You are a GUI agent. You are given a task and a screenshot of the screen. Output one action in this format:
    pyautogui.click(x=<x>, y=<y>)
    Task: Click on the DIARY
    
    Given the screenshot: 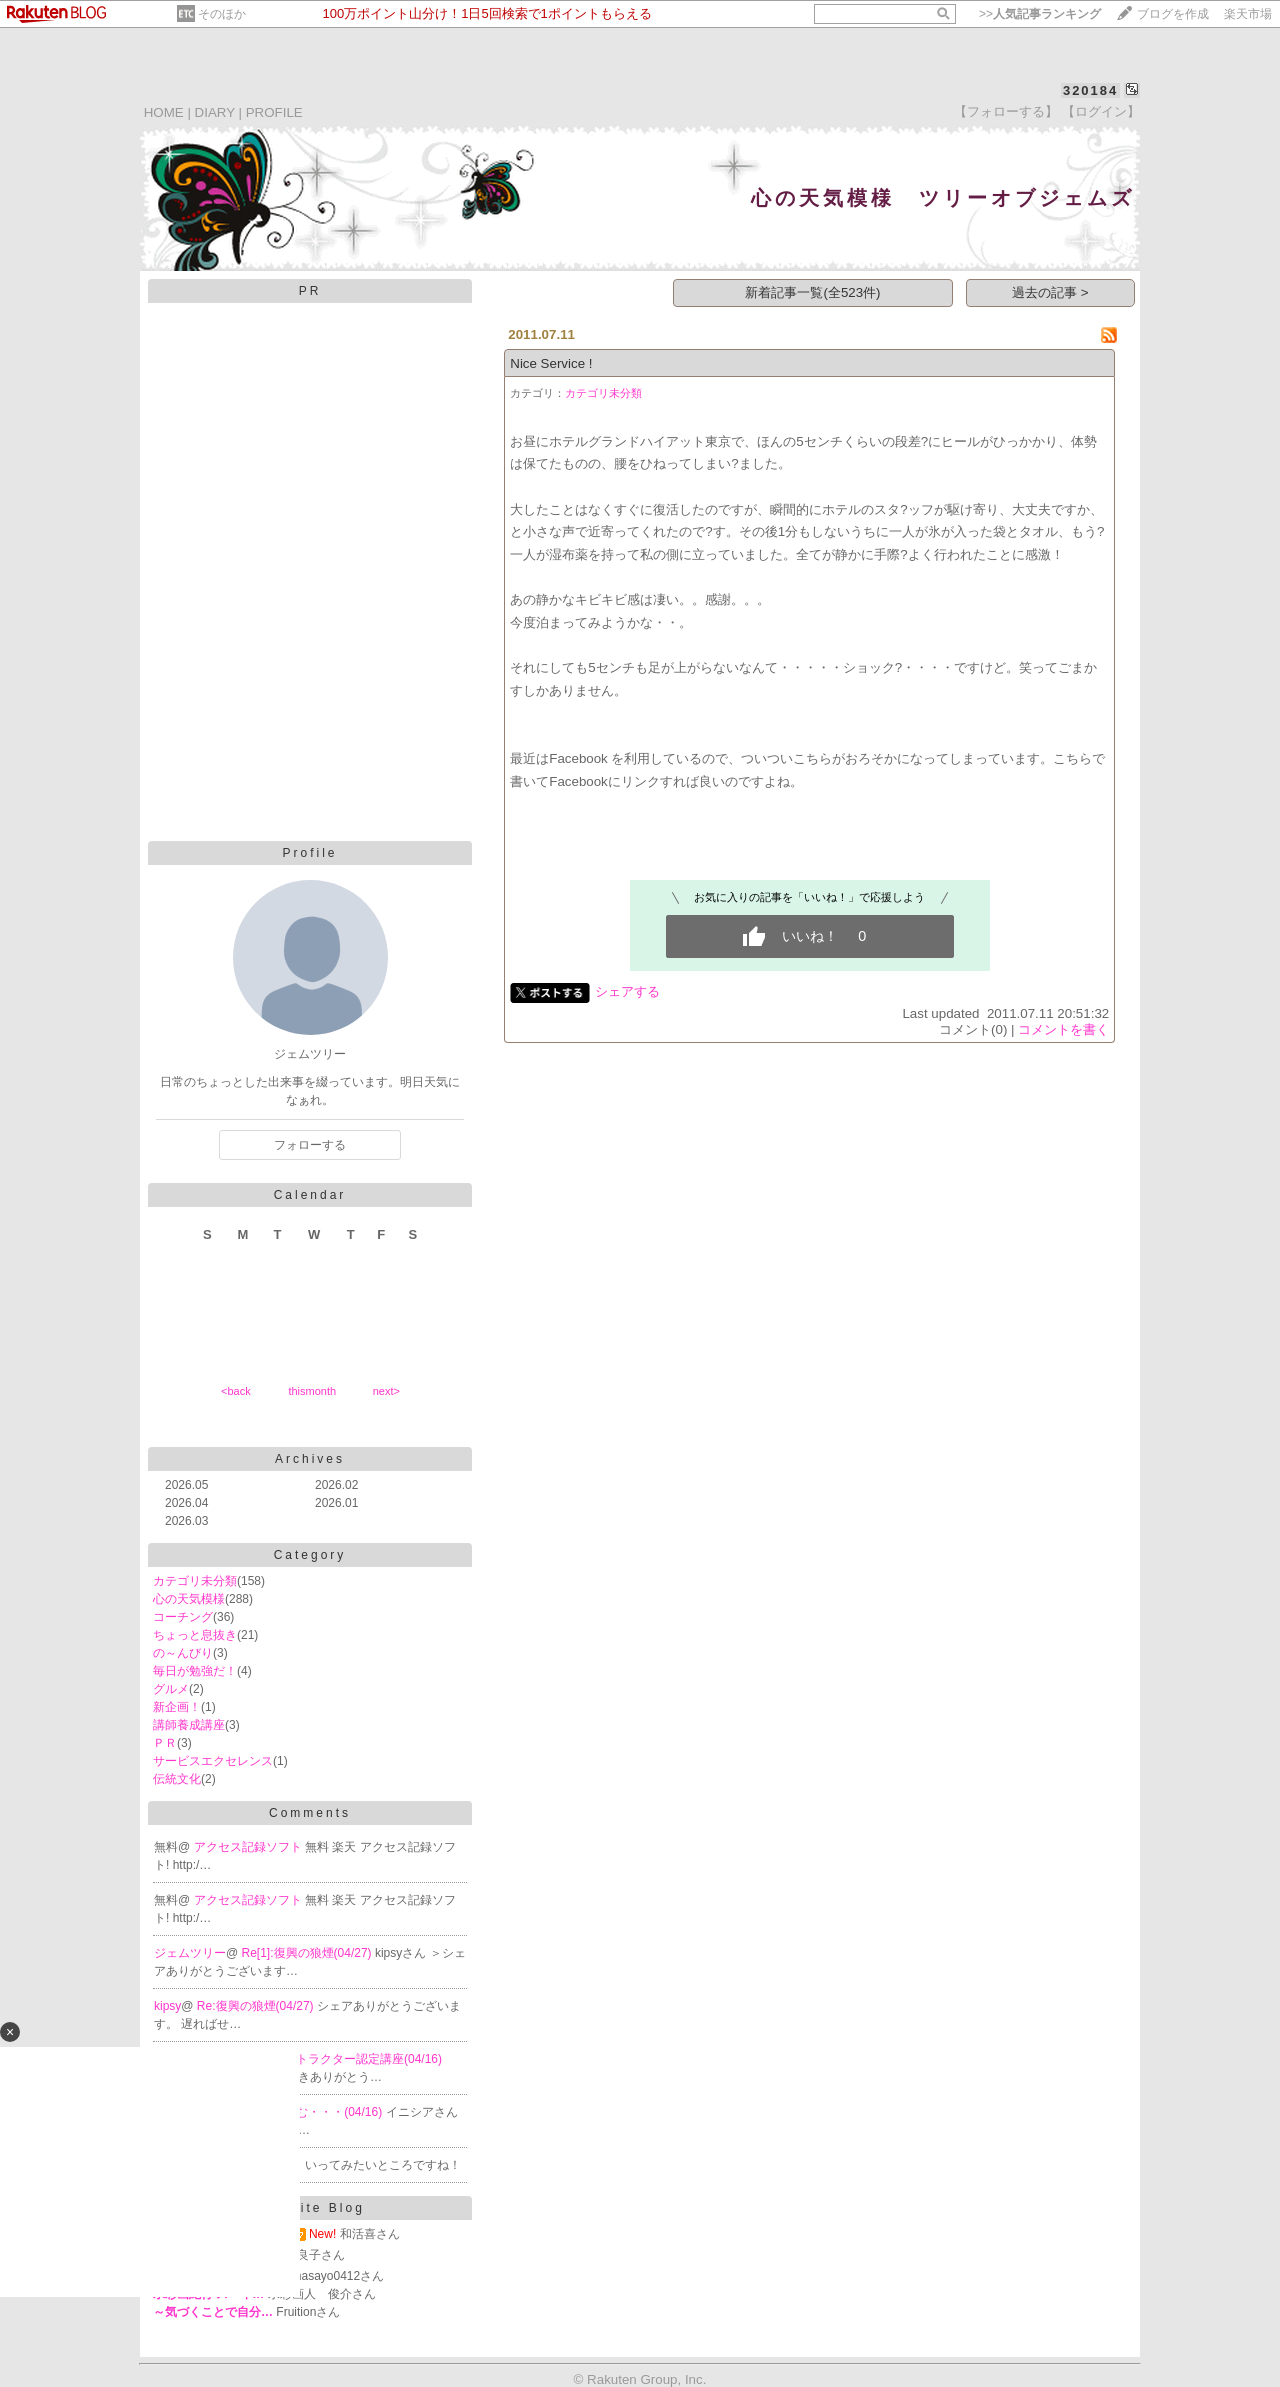 What is the action you would take?
    pyautogui.click(x=215, y=112)
    